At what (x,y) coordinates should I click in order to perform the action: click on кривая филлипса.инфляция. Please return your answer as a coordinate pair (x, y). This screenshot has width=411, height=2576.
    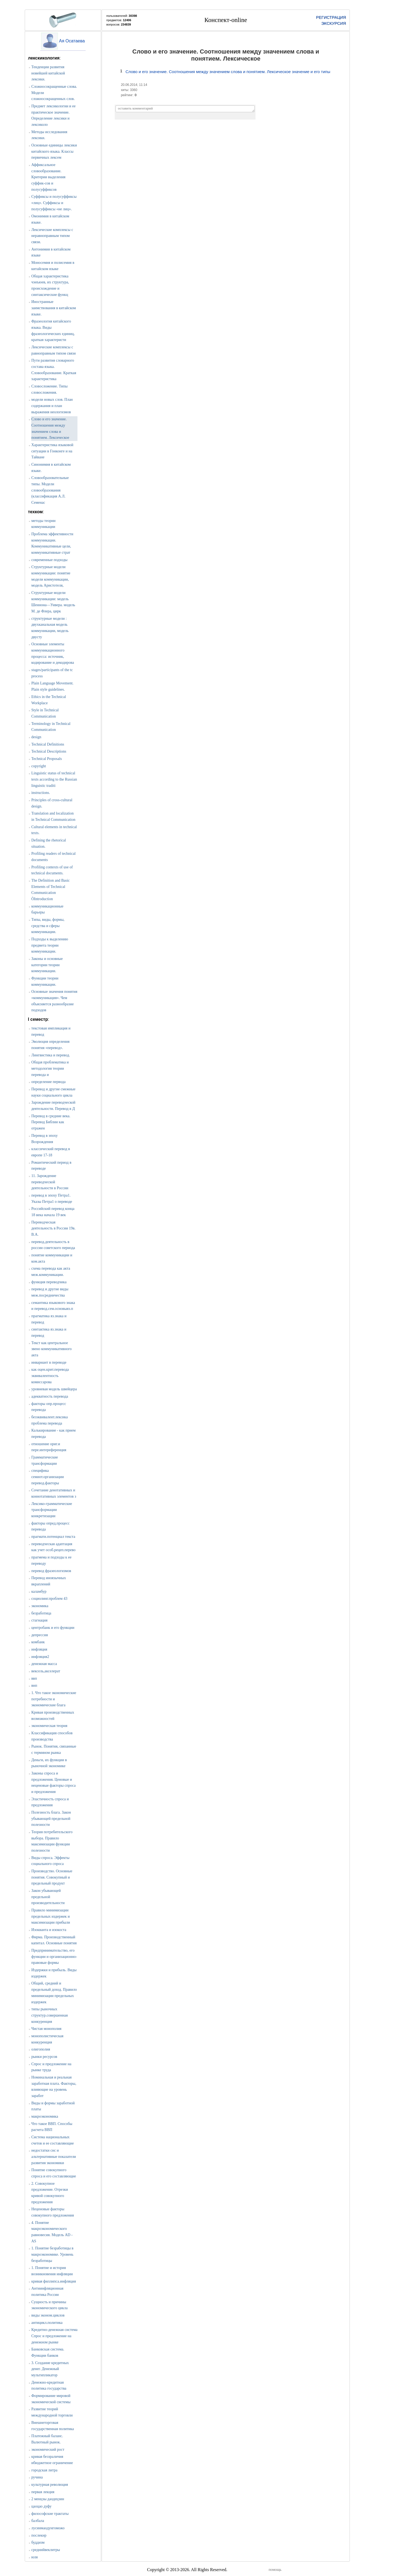
    Looking at the image, I should click on (53, 2281).